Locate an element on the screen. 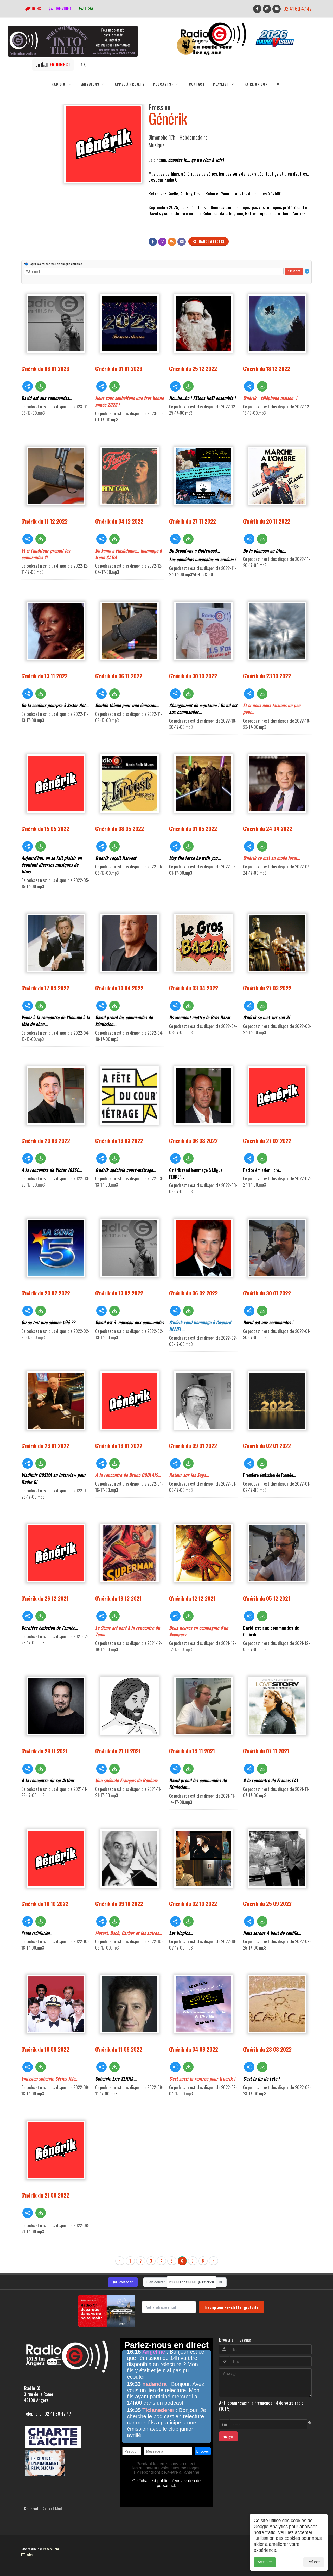 This screenshot has height=2576, width=333. G'nérik du 28 11 2021 is located at coordinates (44, 1751).